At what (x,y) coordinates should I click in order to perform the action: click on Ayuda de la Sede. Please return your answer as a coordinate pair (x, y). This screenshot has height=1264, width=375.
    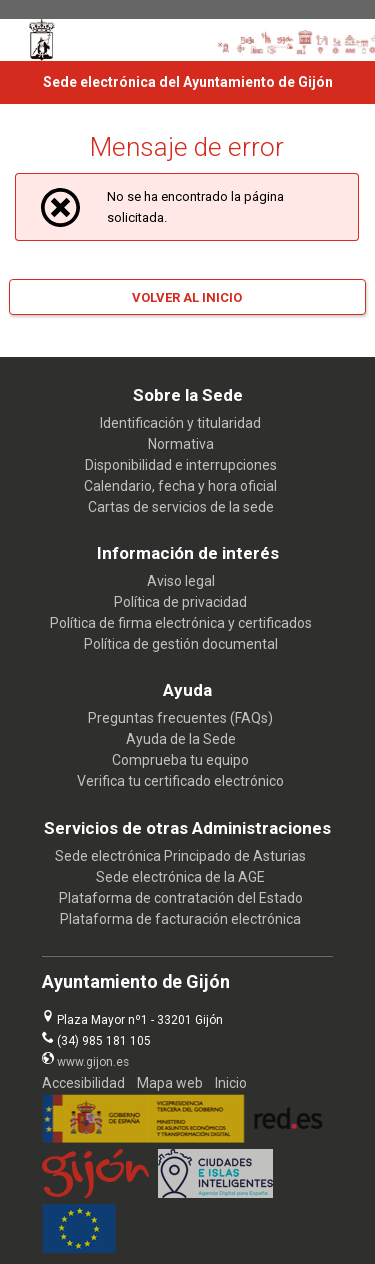
    Looking at the image, I should click on (181, 739).